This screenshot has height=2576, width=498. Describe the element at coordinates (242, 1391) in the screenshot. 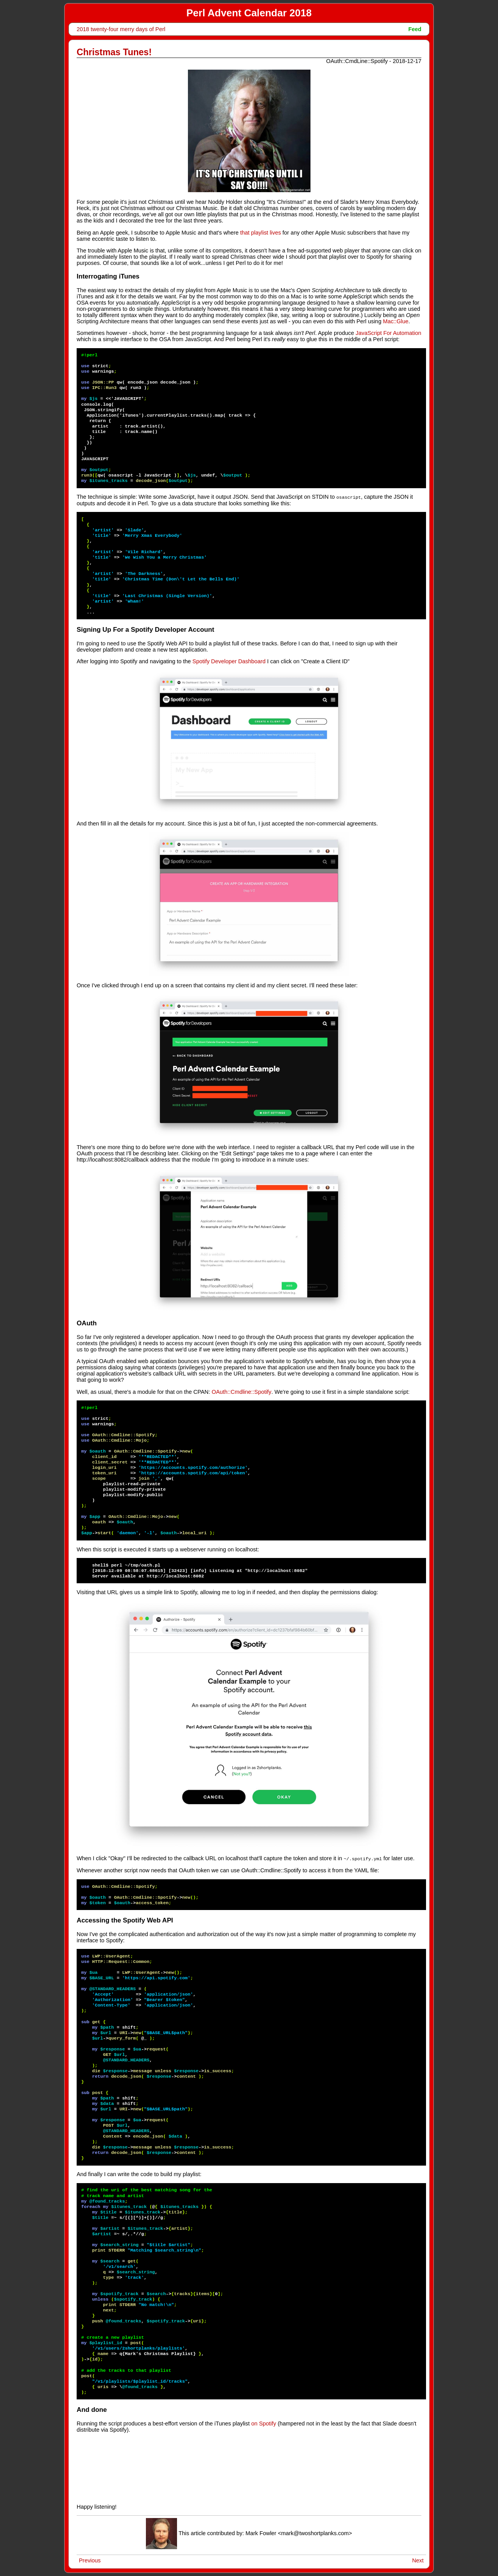

I see `OAuth::Cmdline::Spotify` at that location.